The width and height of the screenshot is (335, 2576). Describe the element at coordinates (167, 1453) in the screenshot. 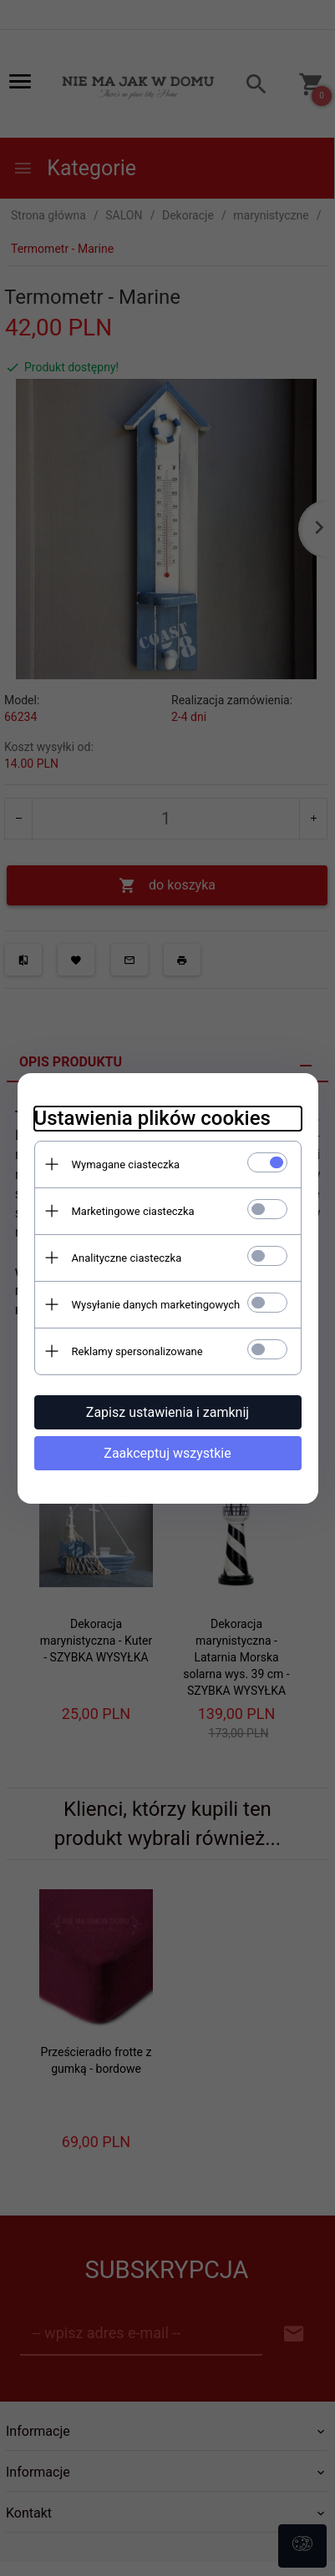

I see `Zaakceptuj wszystkie` at that location.